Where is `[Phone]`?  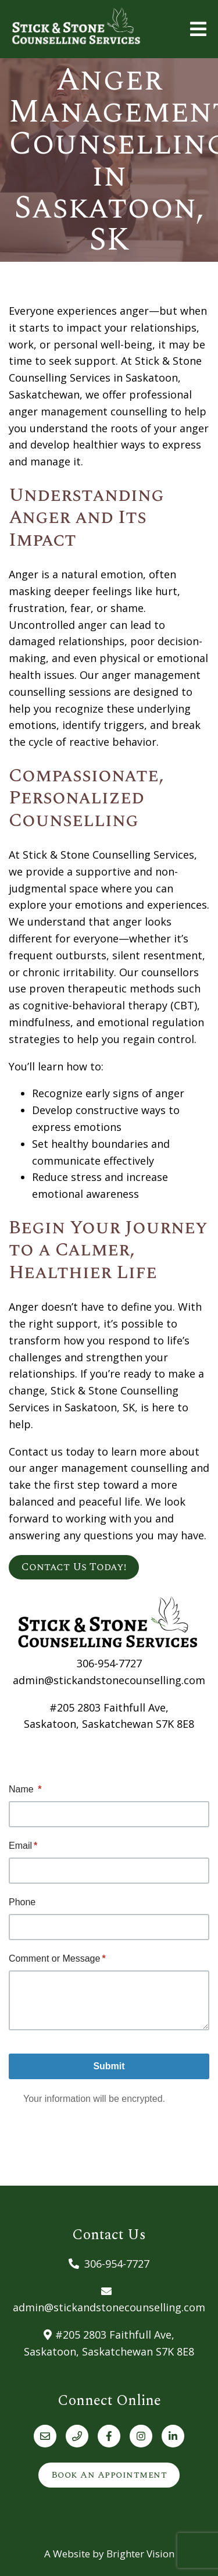
[Phone] is located at coordinates (77, 2436).